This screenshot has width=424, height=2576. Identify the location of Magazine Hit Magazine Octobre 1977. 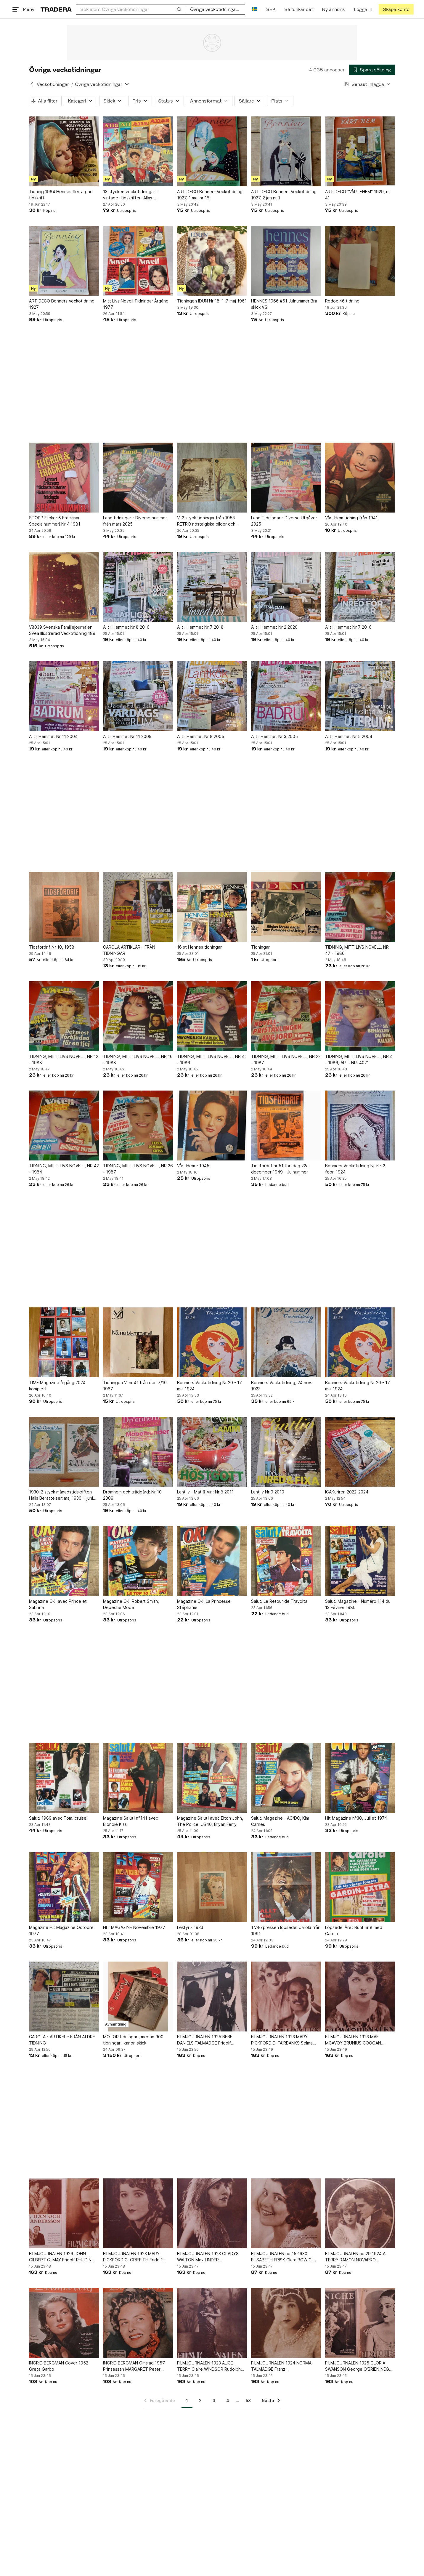
(61, 1930).